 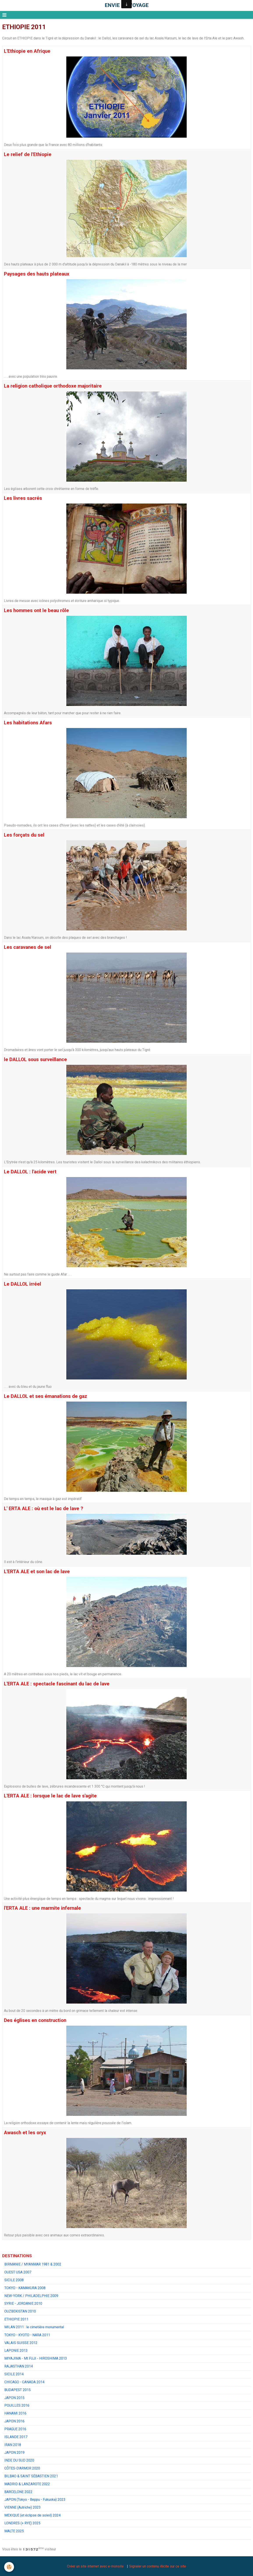 I want to click on ISLANDE 2017, so click(x=15, y=2437).